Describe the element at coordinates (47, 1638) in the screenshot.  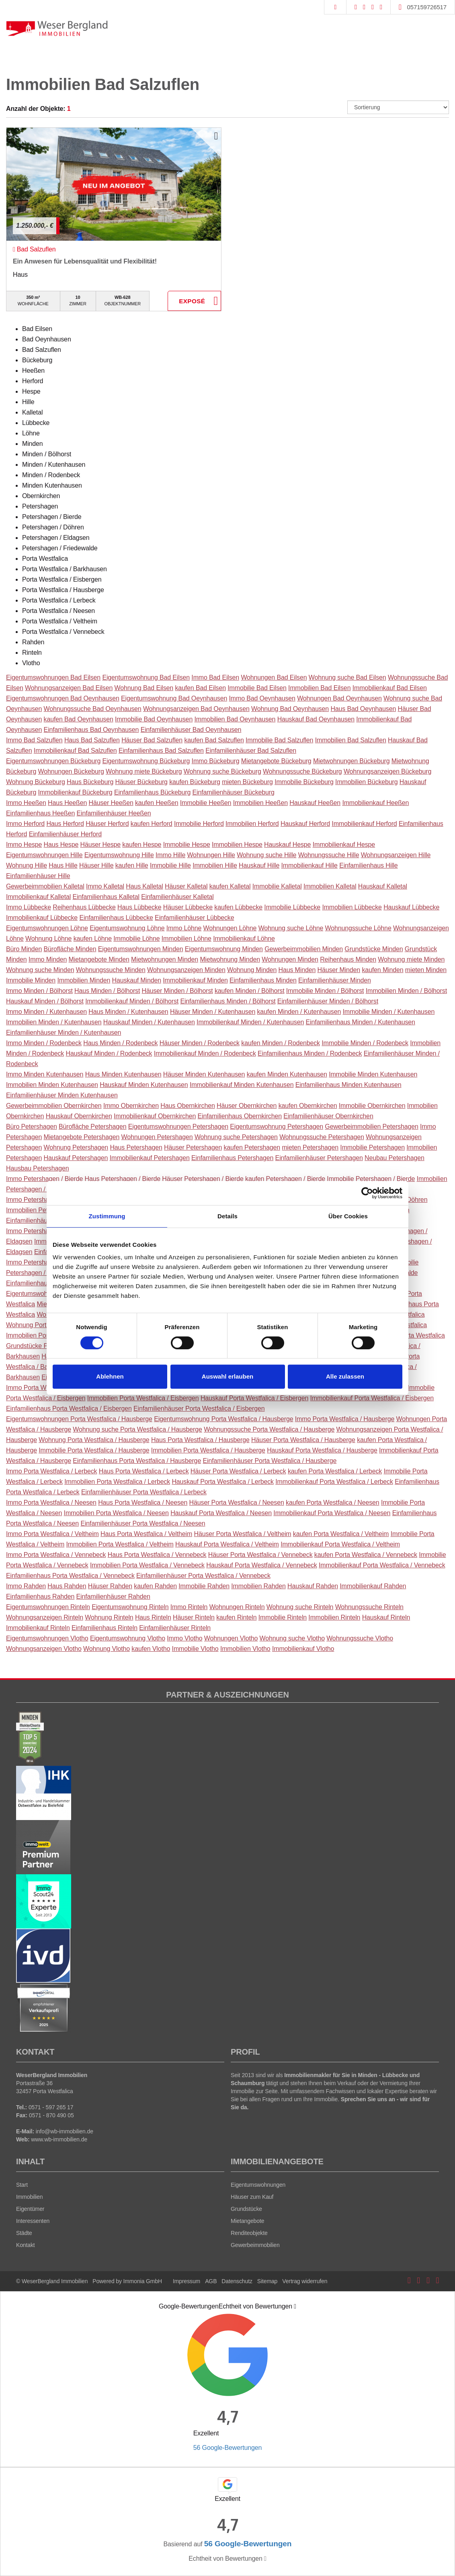
I see `Eigentumswohnungen Vlotho` at that location.